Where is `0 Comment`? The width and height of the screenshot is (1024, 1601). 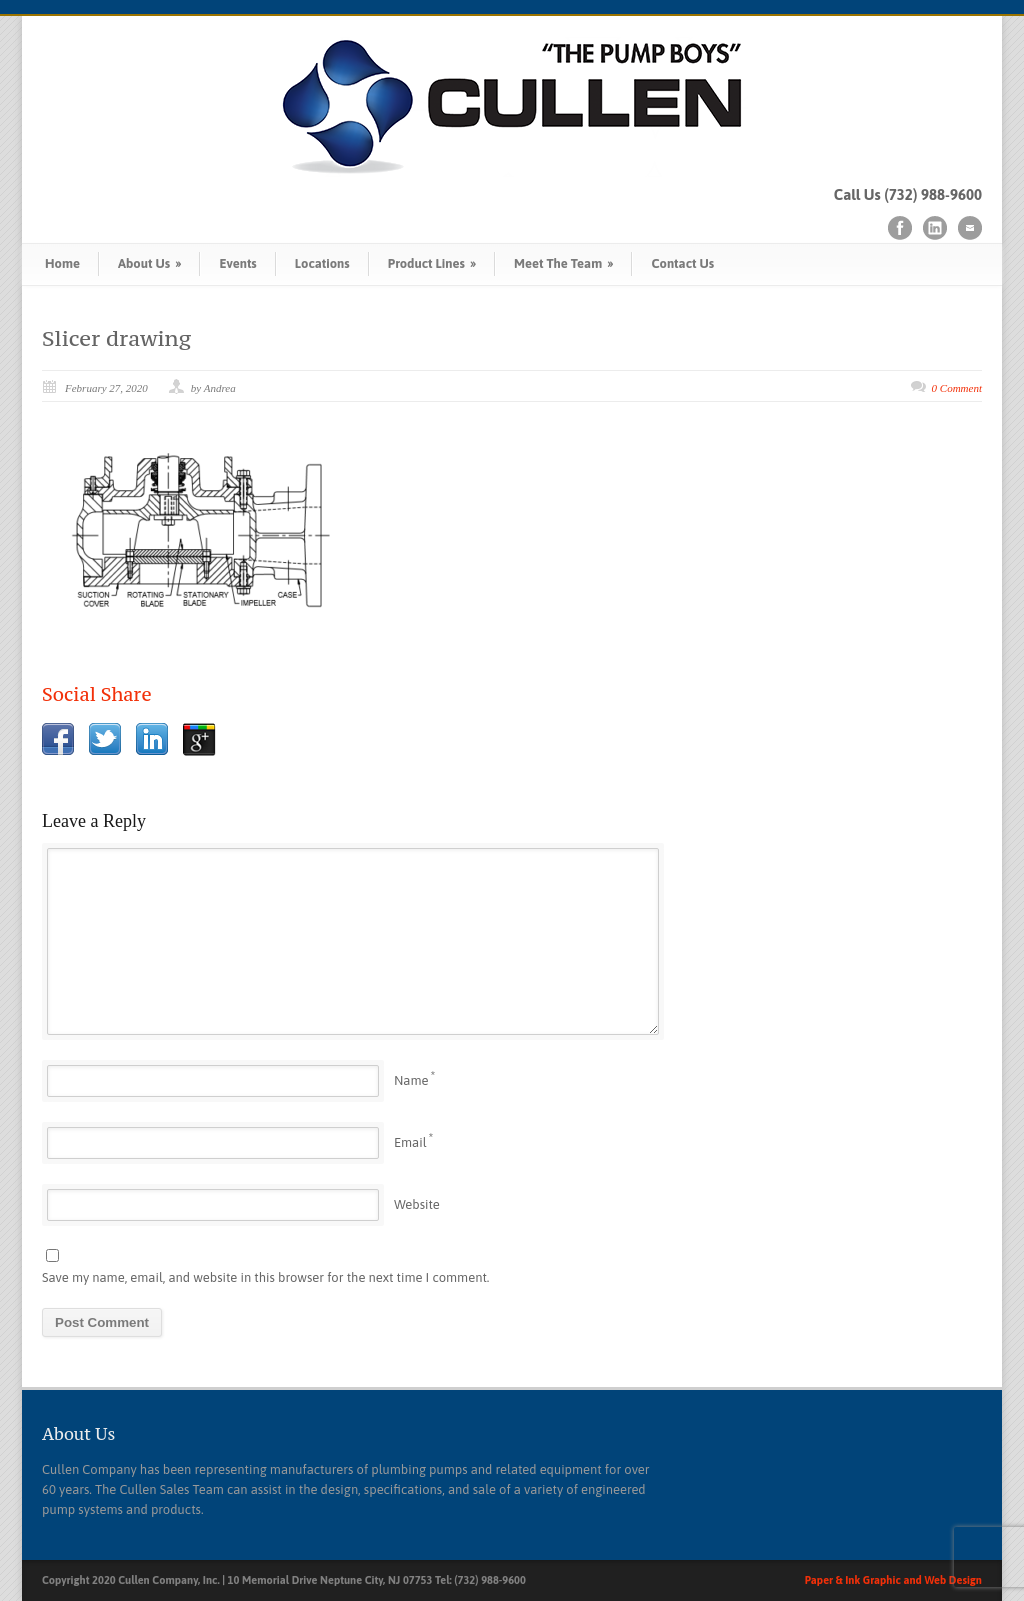
0 Comment is located at coordinates (957, 388).